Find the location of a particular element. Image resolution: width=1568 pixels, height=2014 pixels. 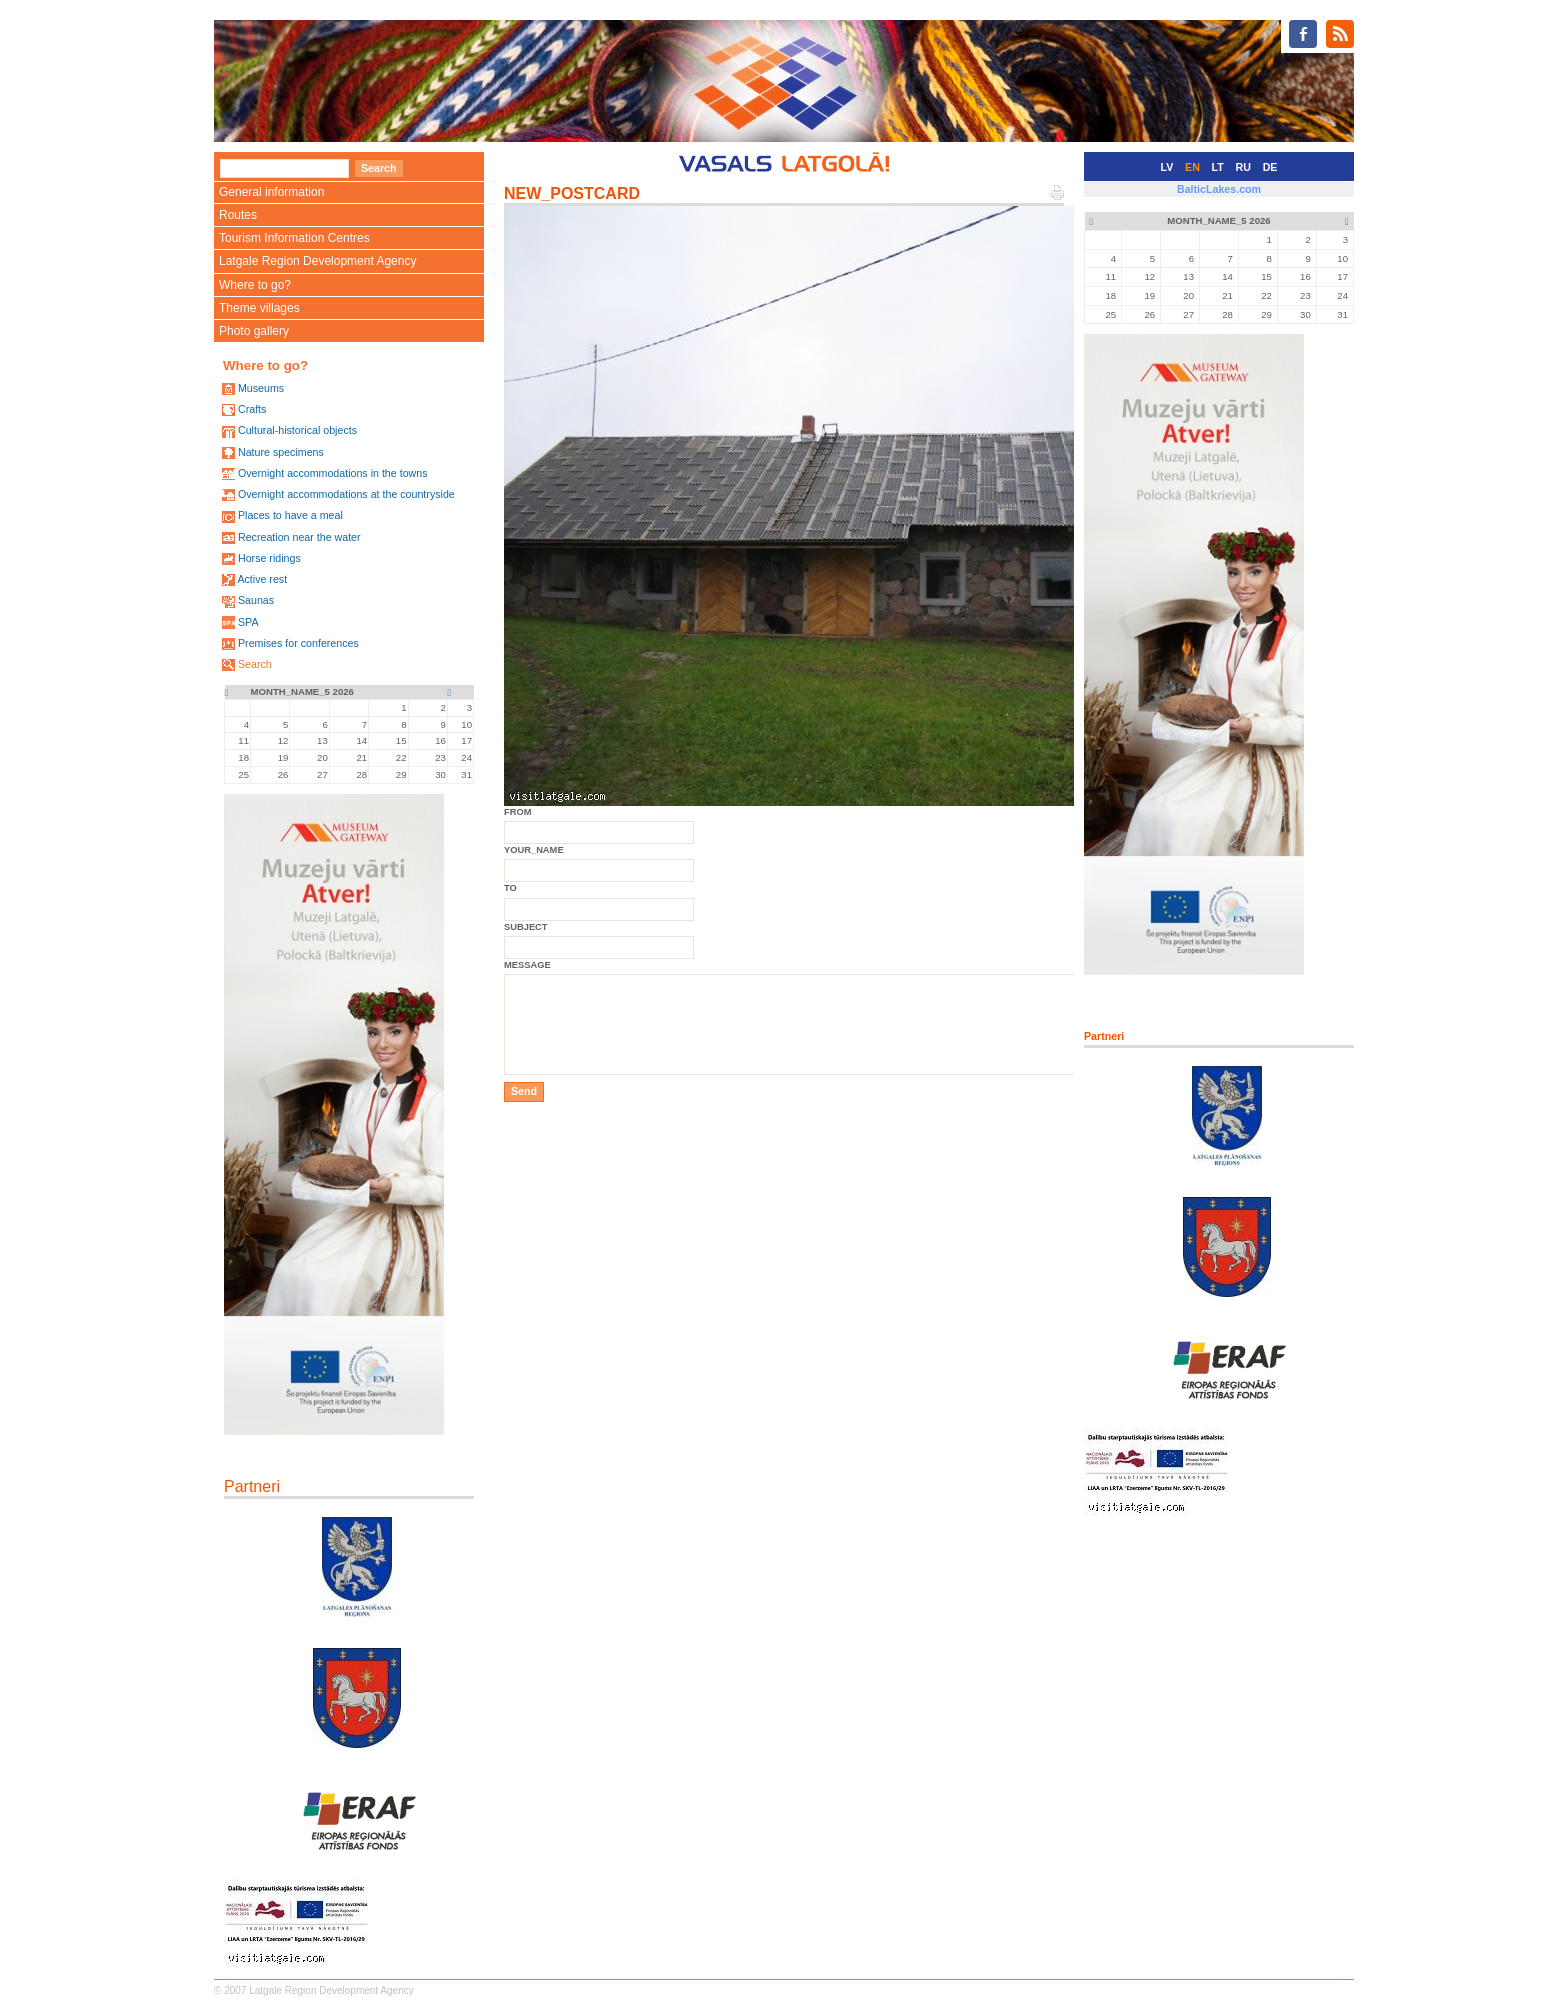

LV is located at coordinates (1167, 167).